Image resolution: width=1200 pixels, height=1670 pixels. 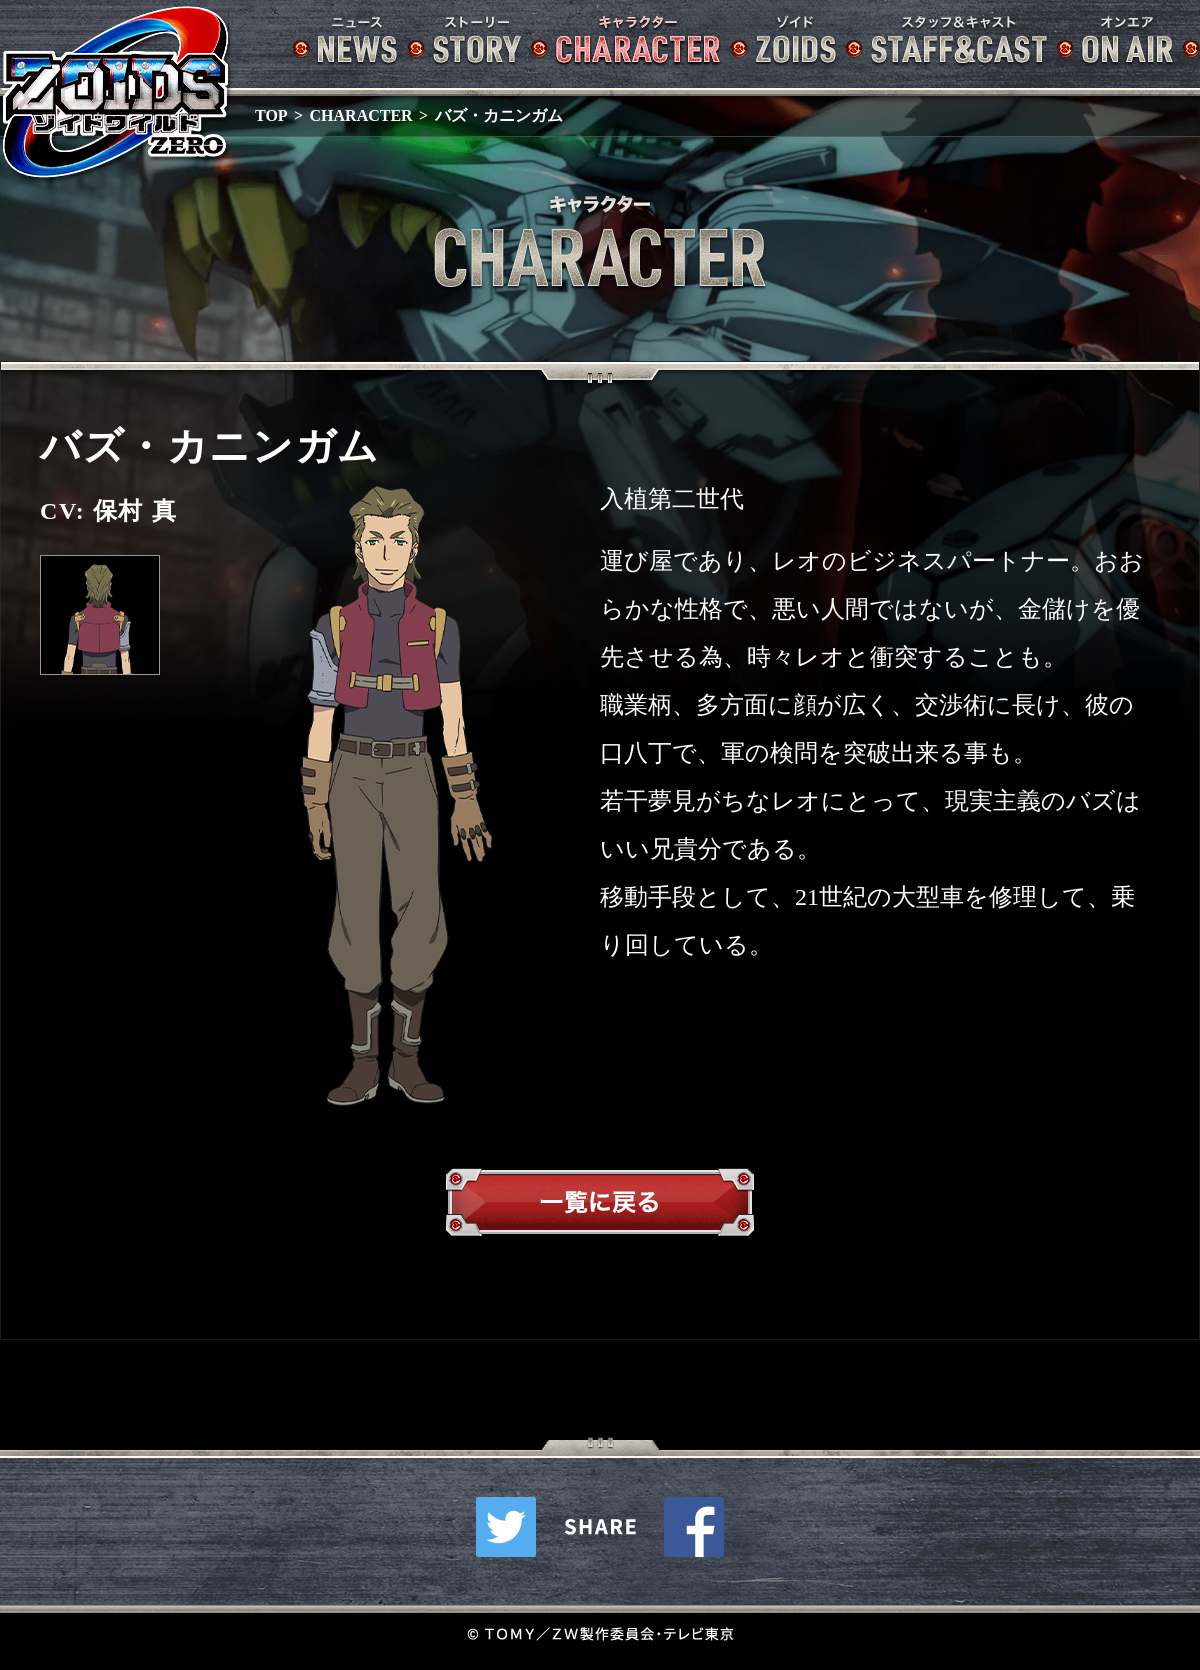 What do you see at coordinates (361, 115) in the screenshot?
I see `CHARACTER` at bounding box center [361, 115].